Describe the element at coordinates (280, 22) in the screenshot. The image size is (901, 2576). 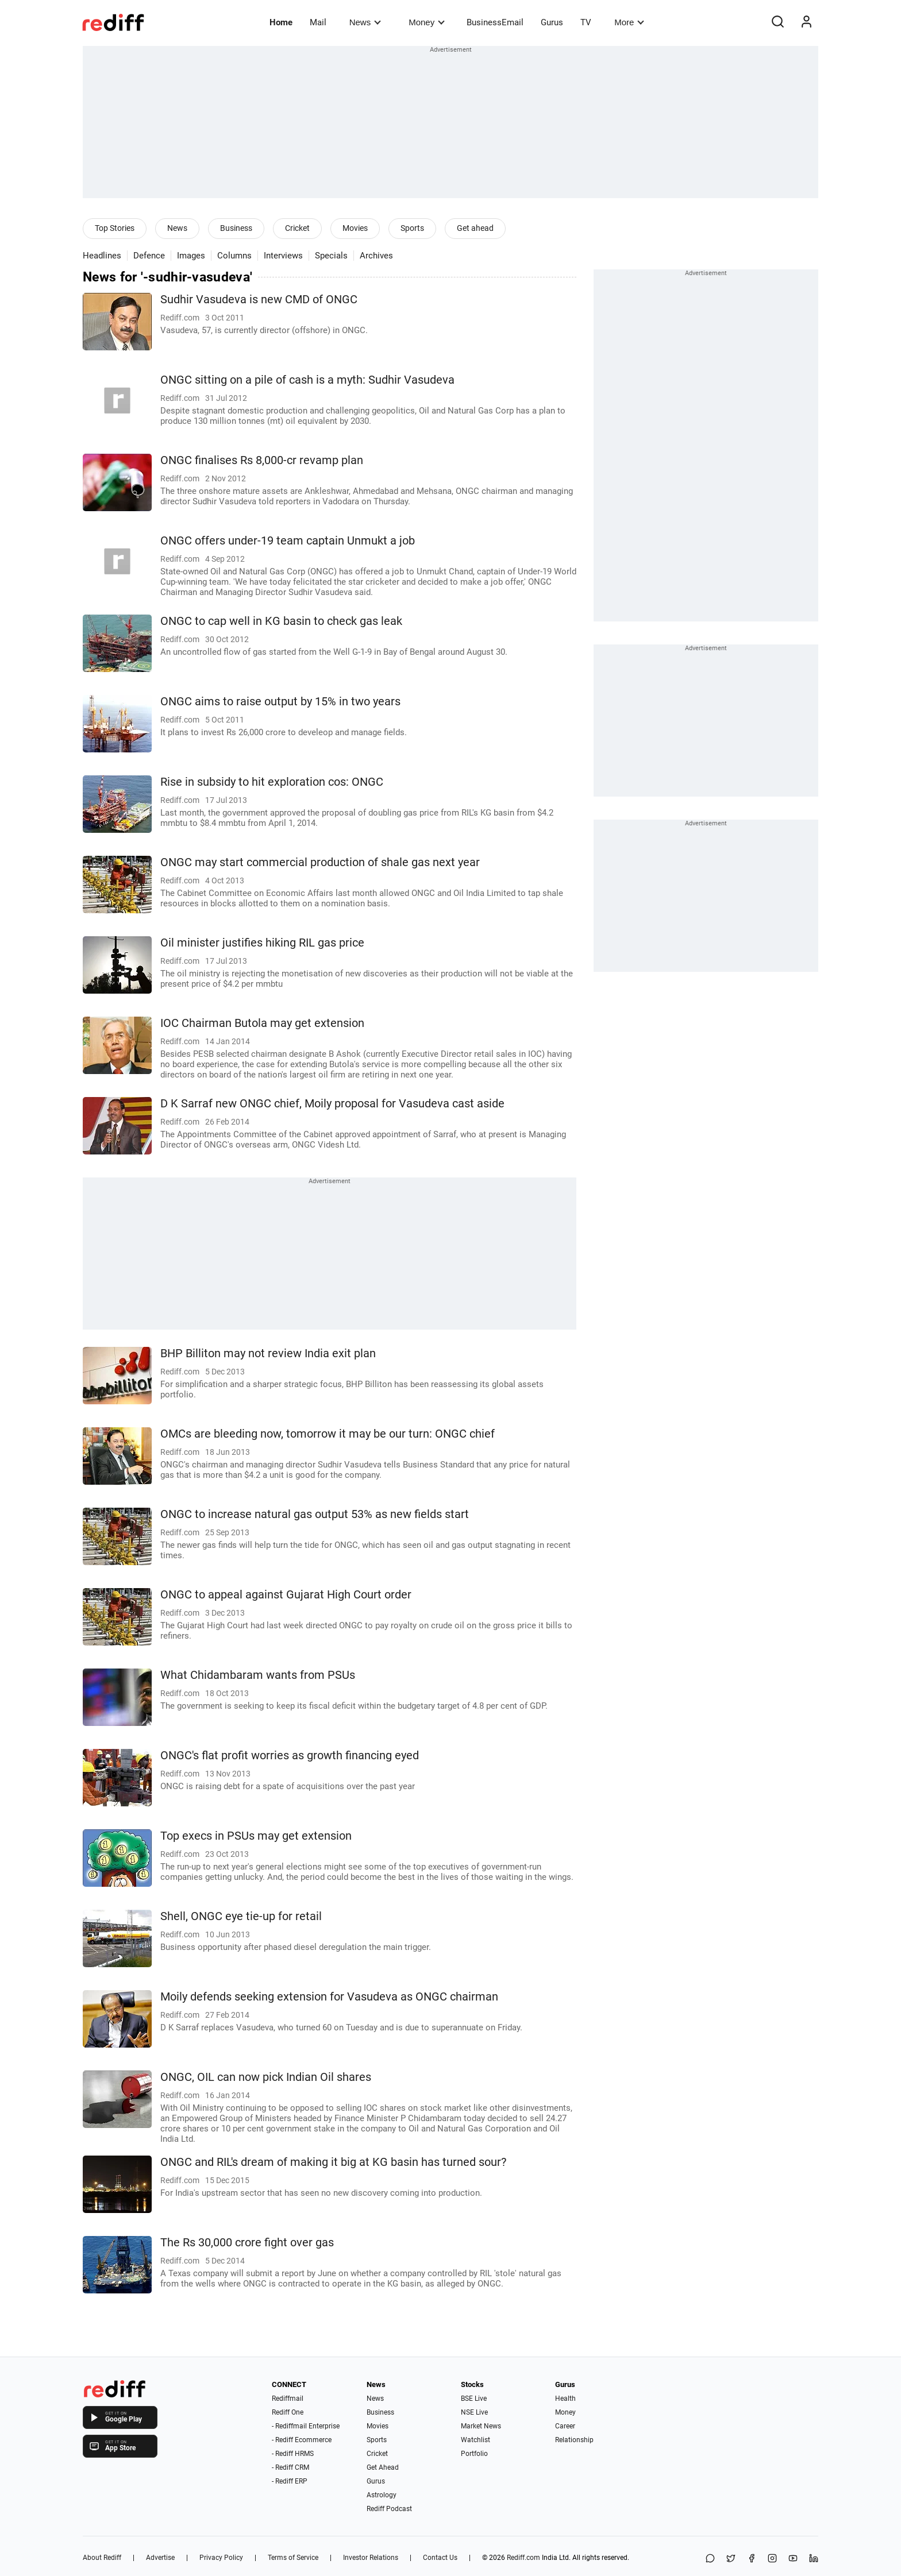
I see `Home` at that location.